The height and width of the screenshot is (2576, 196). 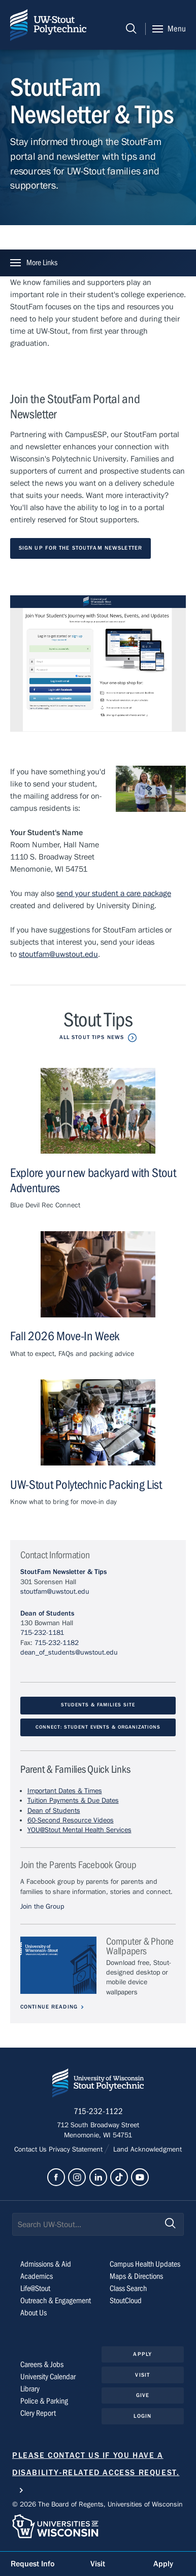 What do you see at coordinates (42, 1634) in the screenshot?
I see `715-232-1181` at bounding box center [42, 1634].